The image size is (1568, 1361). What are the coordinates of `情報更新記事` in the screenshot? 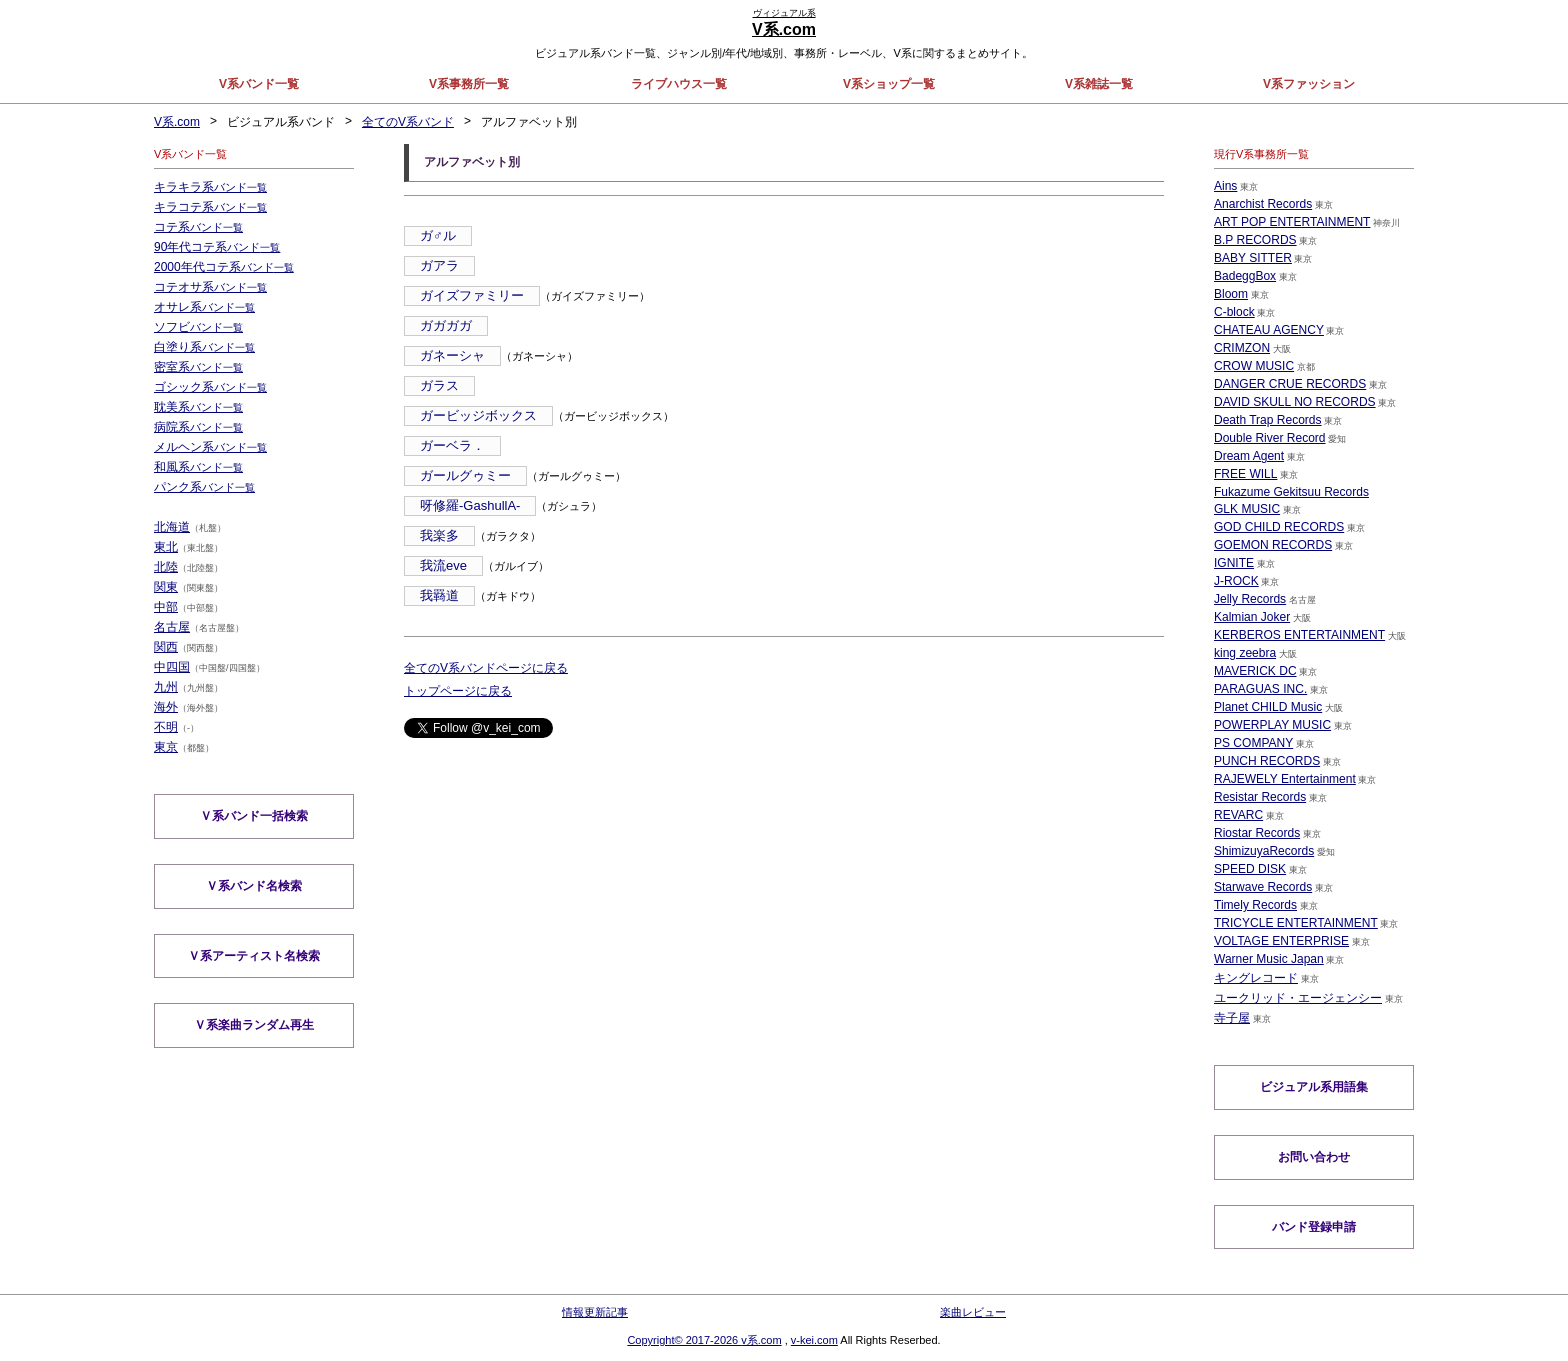 It's located at (595, 1312).